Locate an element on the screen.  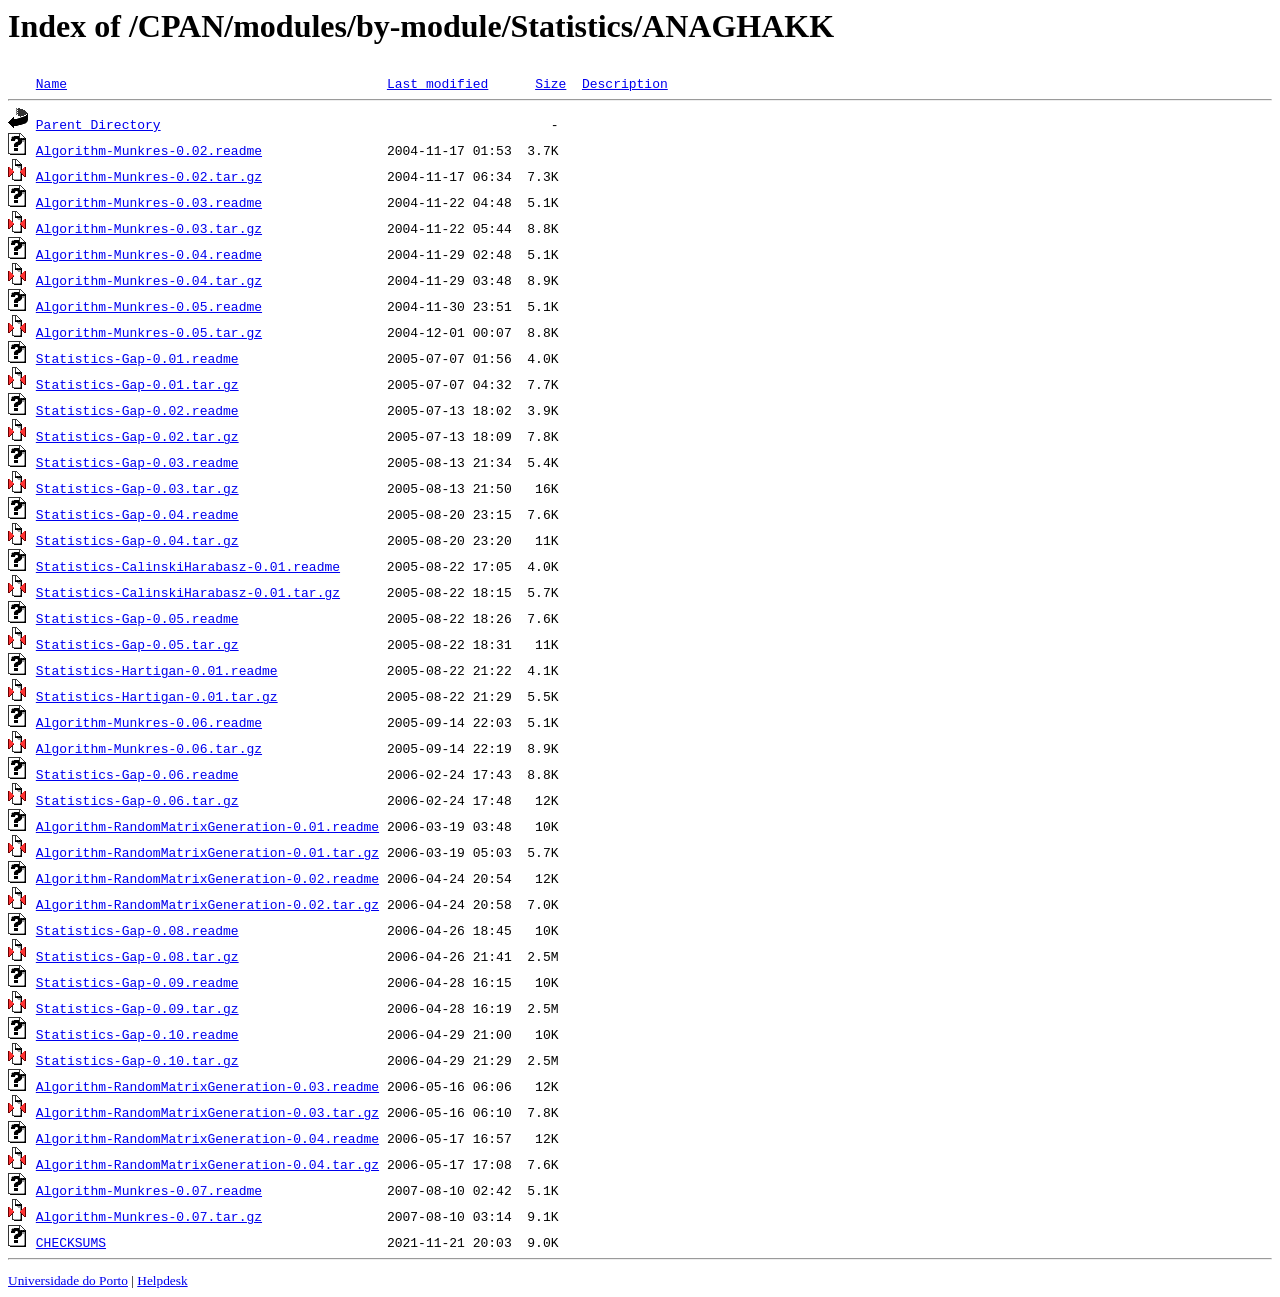
Statistics-Gap-0.01.tar.gz is located at coordinates (137, 384).